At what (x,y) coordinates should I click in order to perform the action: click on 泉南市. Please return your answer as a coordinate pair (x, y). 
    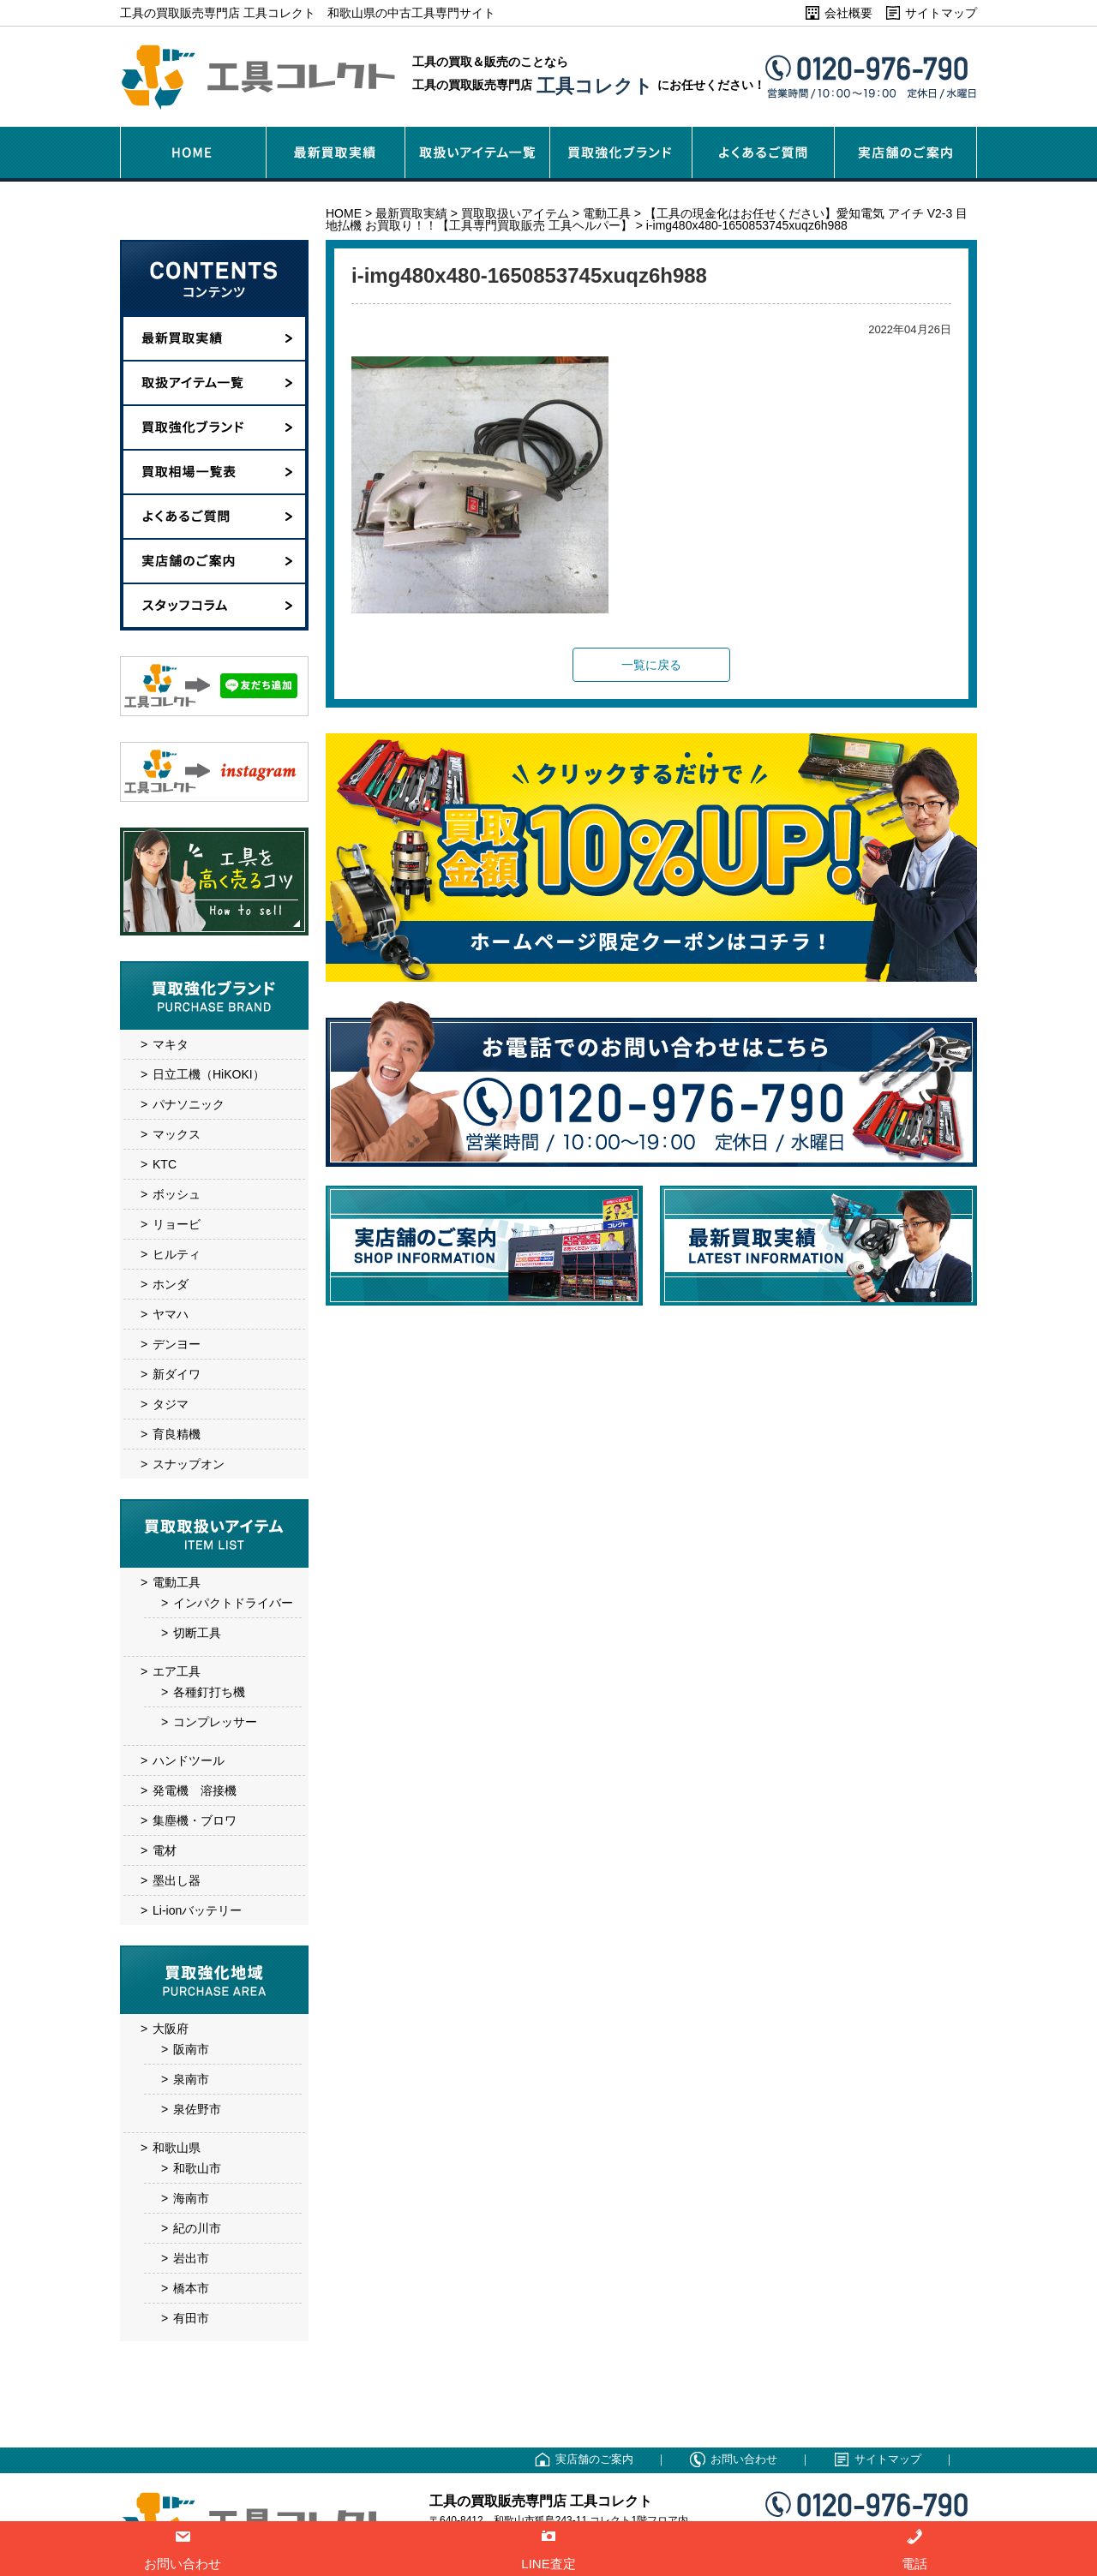
    Looking at the image, I should click on (191, 2079).